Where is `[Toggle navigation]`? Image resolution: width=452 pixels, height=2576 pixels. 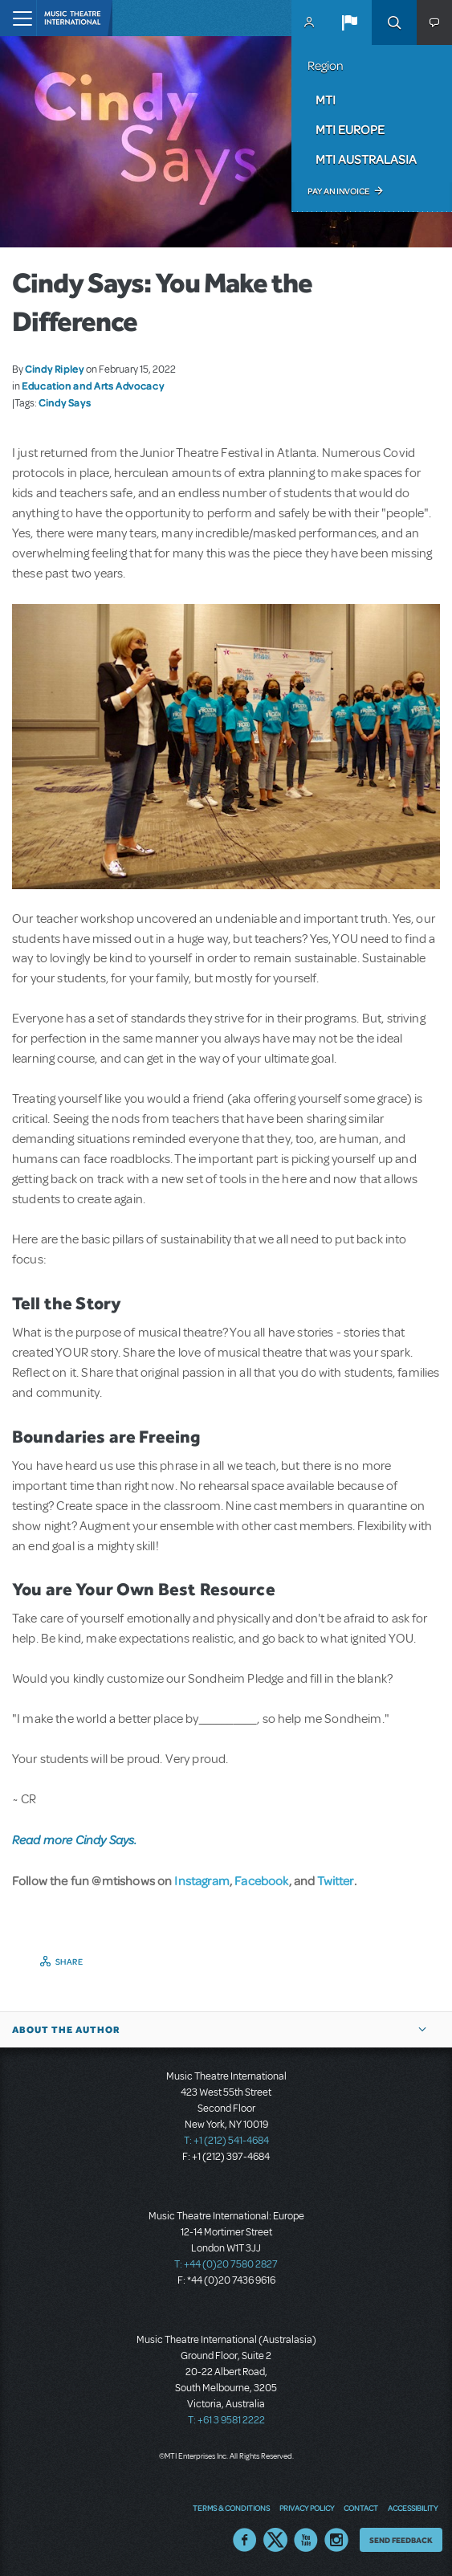 [Toggle navigation] is located at coordinates (18, 18).